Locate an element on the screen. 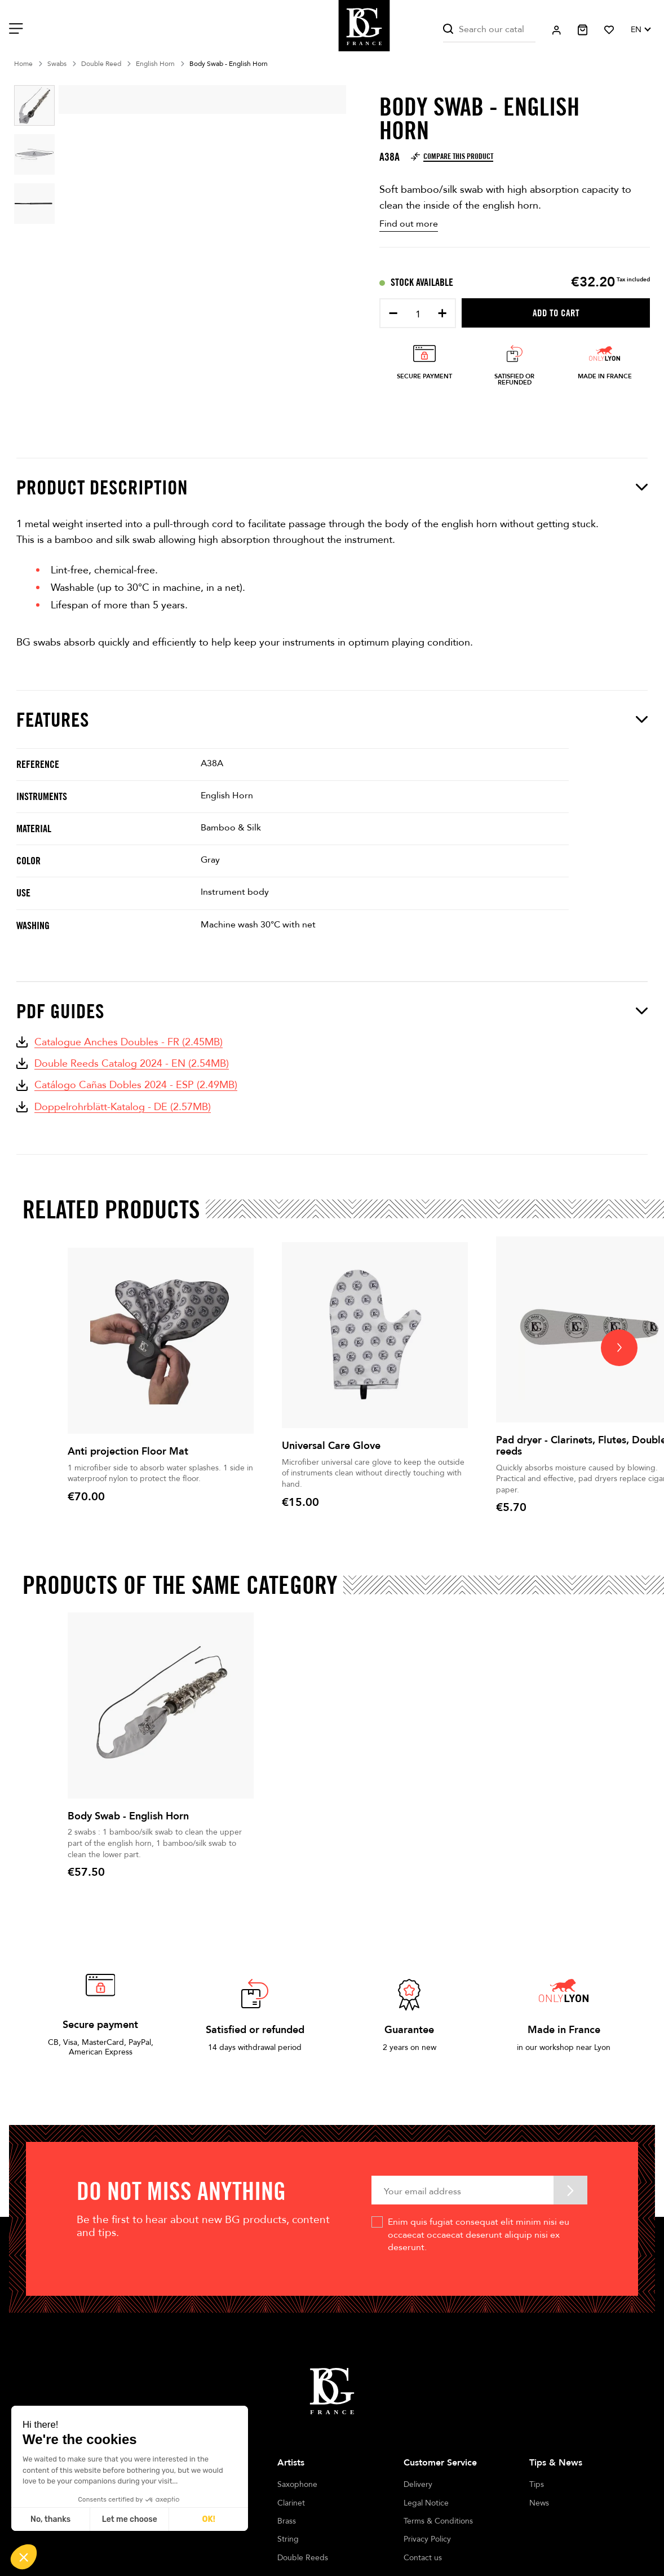 This screenshot has width=664, height=2576. [Search] is located at coordinates (489, 29).